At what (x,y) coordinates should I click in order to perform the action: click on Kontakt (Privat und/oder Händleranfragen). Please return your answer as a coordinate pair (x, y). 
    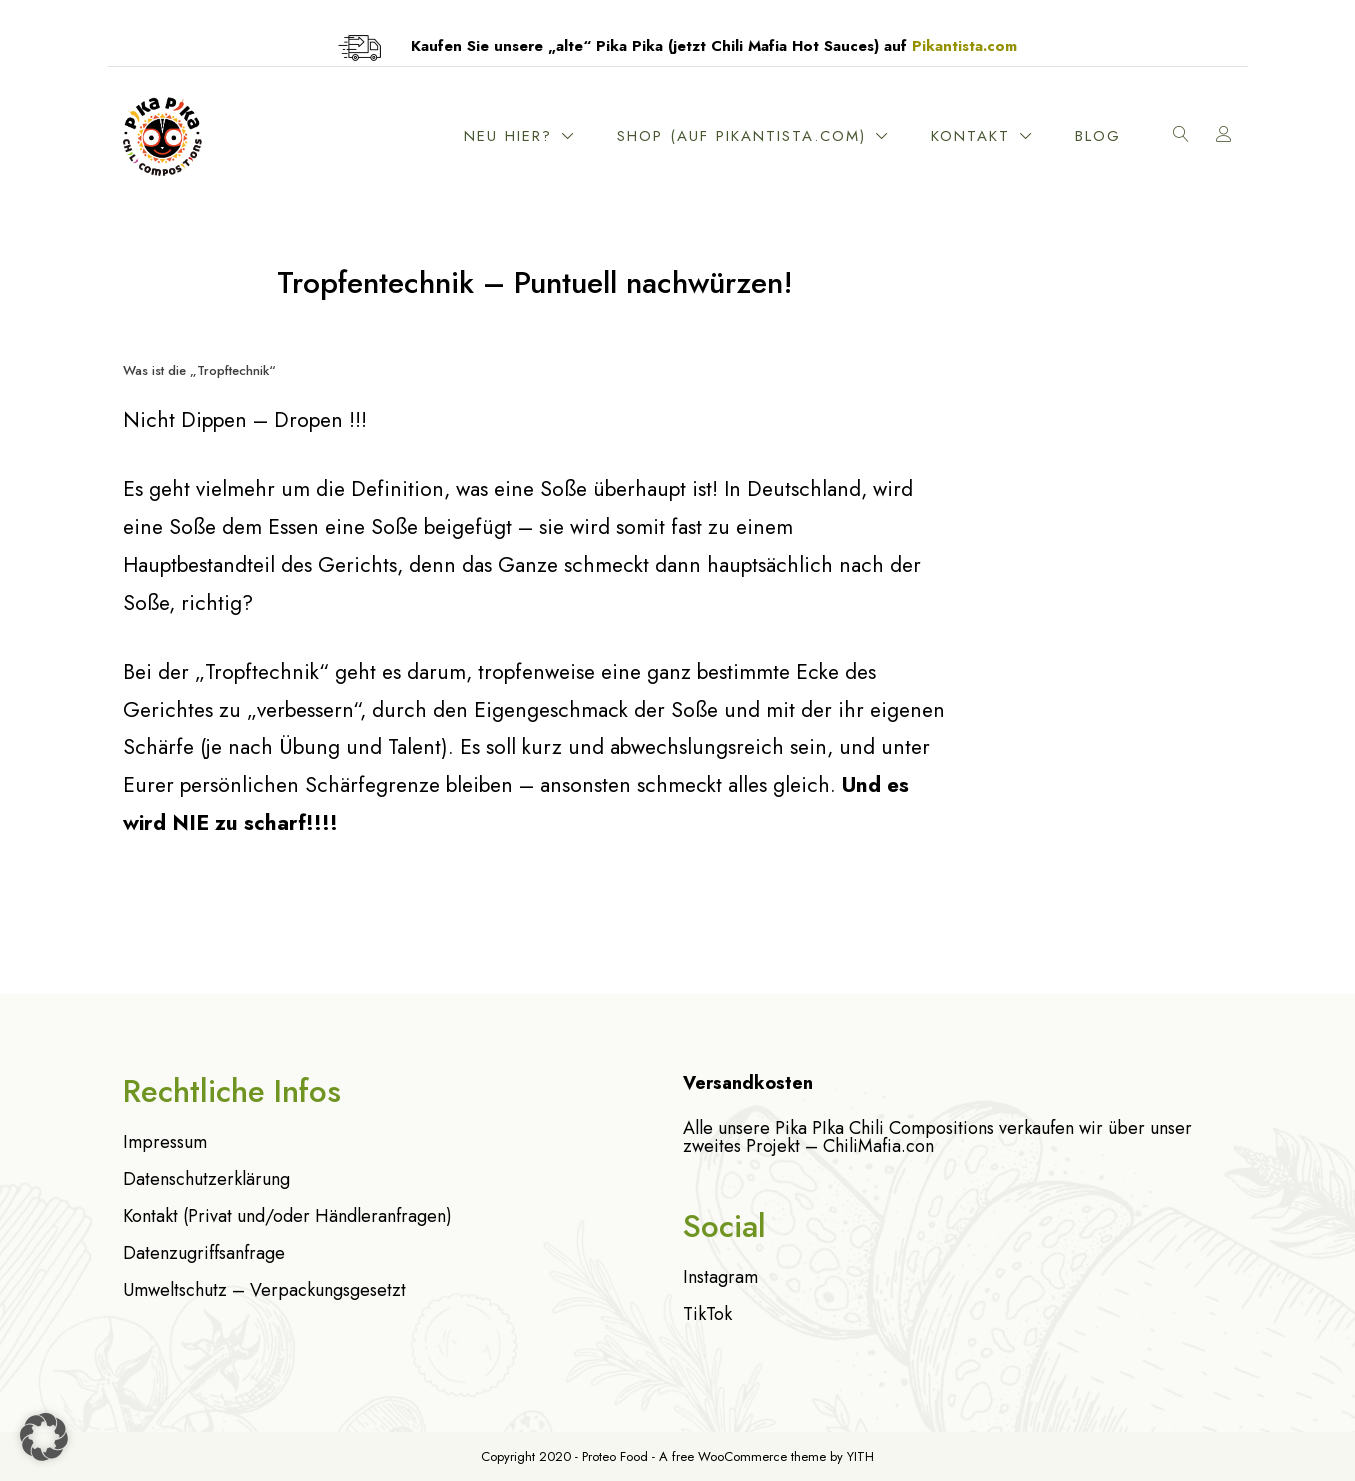
    Looking at the image, I should click on (287, 1216).